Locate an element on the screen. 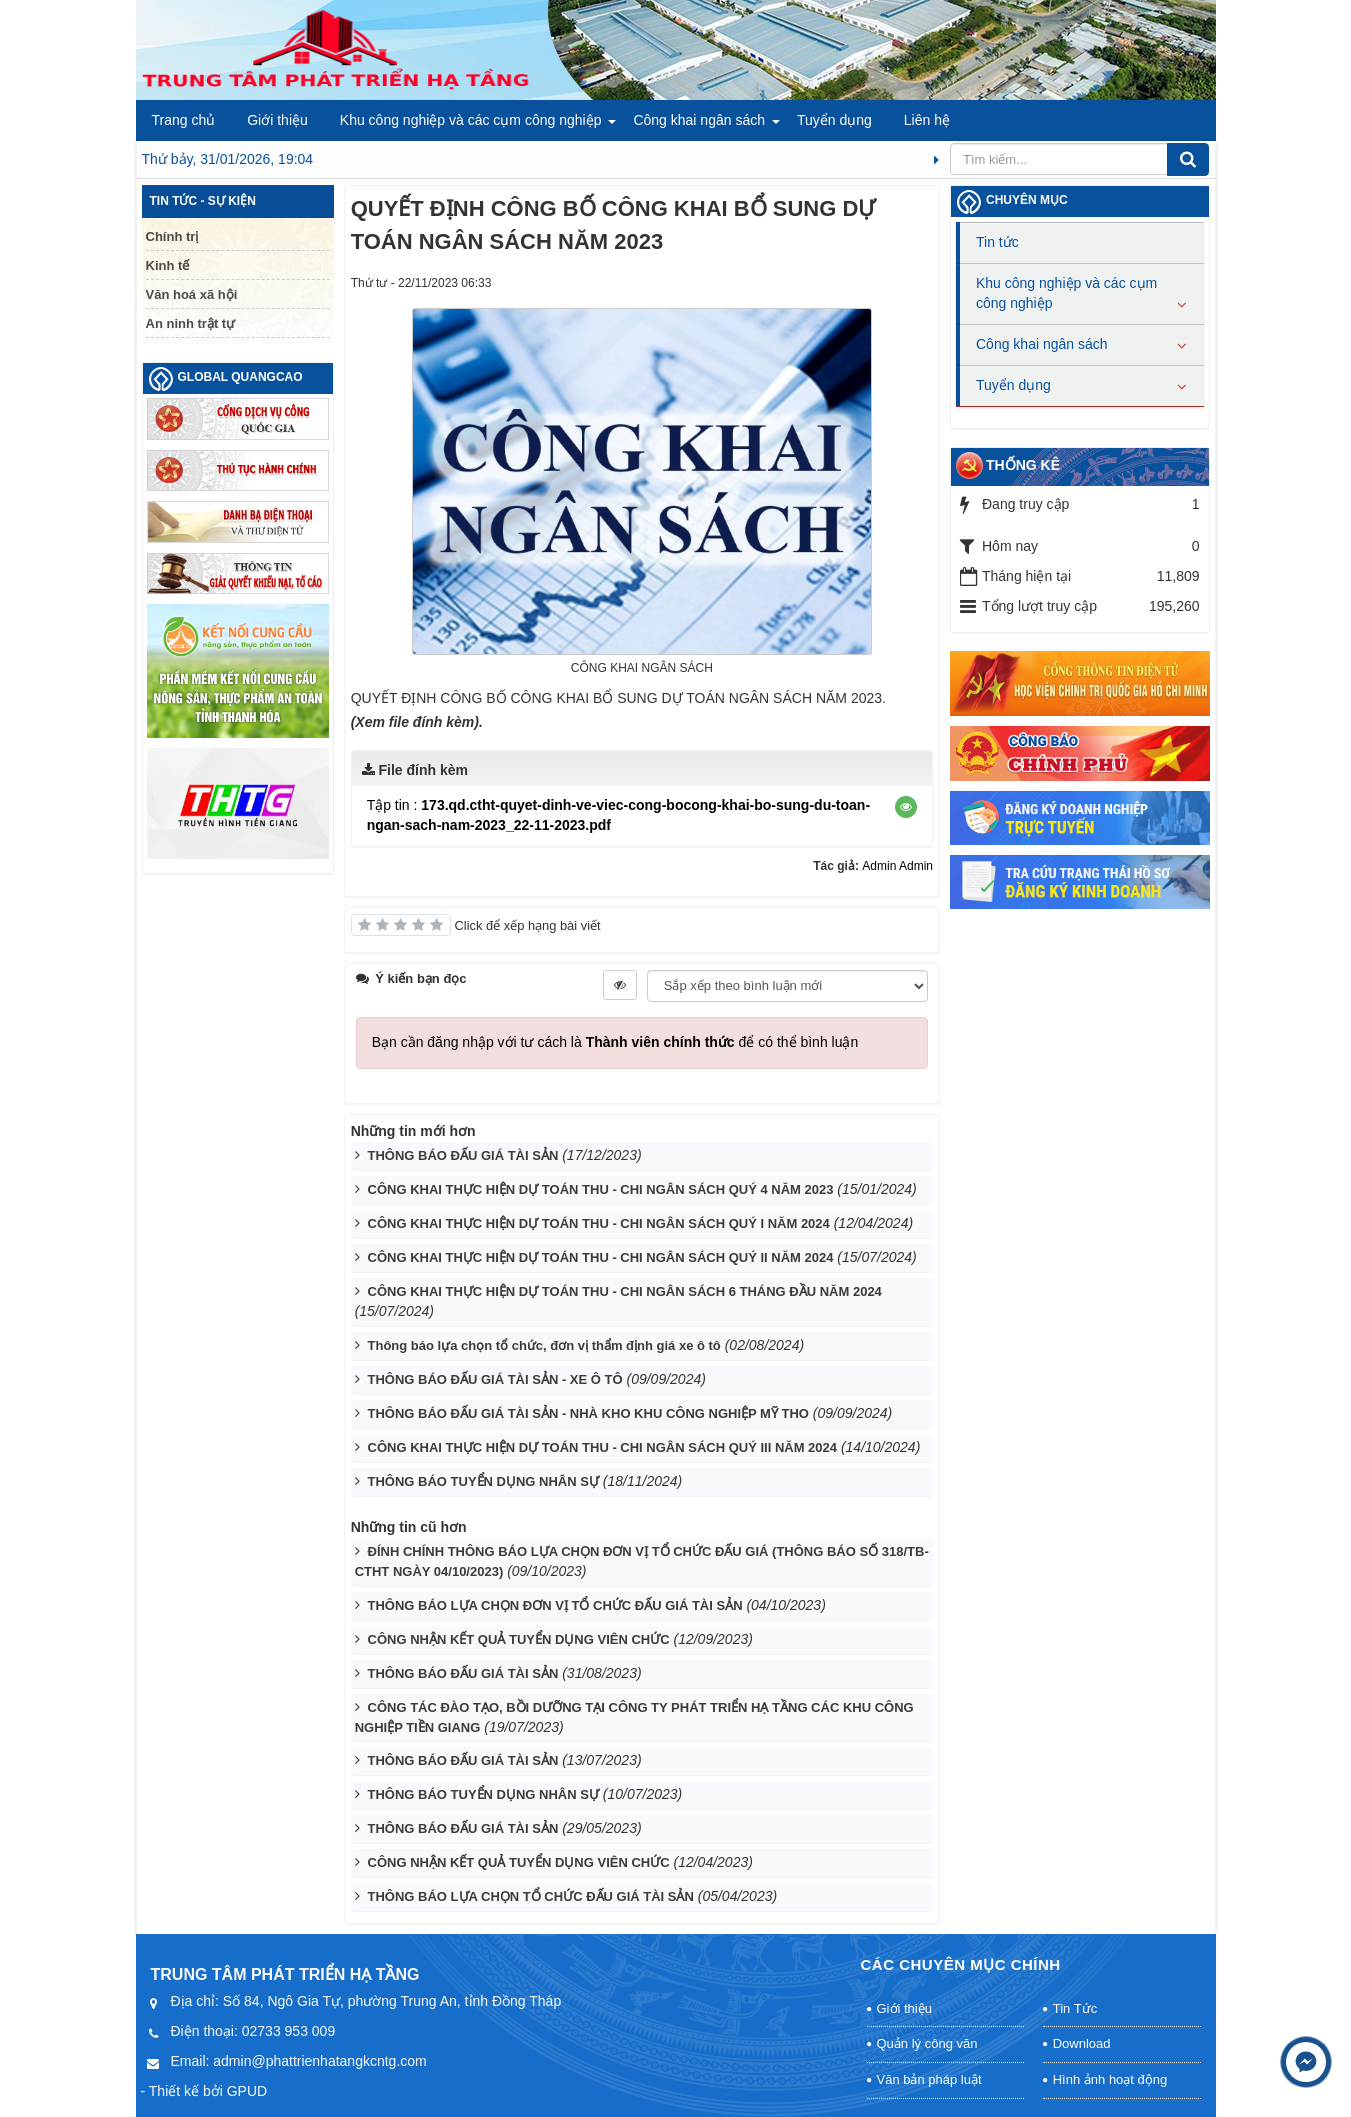  CÔNG KHAI THỰC HIỆN DỰ TOÁN THU - CHI NGÂN SÁCH QUÝ II NĂM 2024 is located at coordinates (601, 1257).